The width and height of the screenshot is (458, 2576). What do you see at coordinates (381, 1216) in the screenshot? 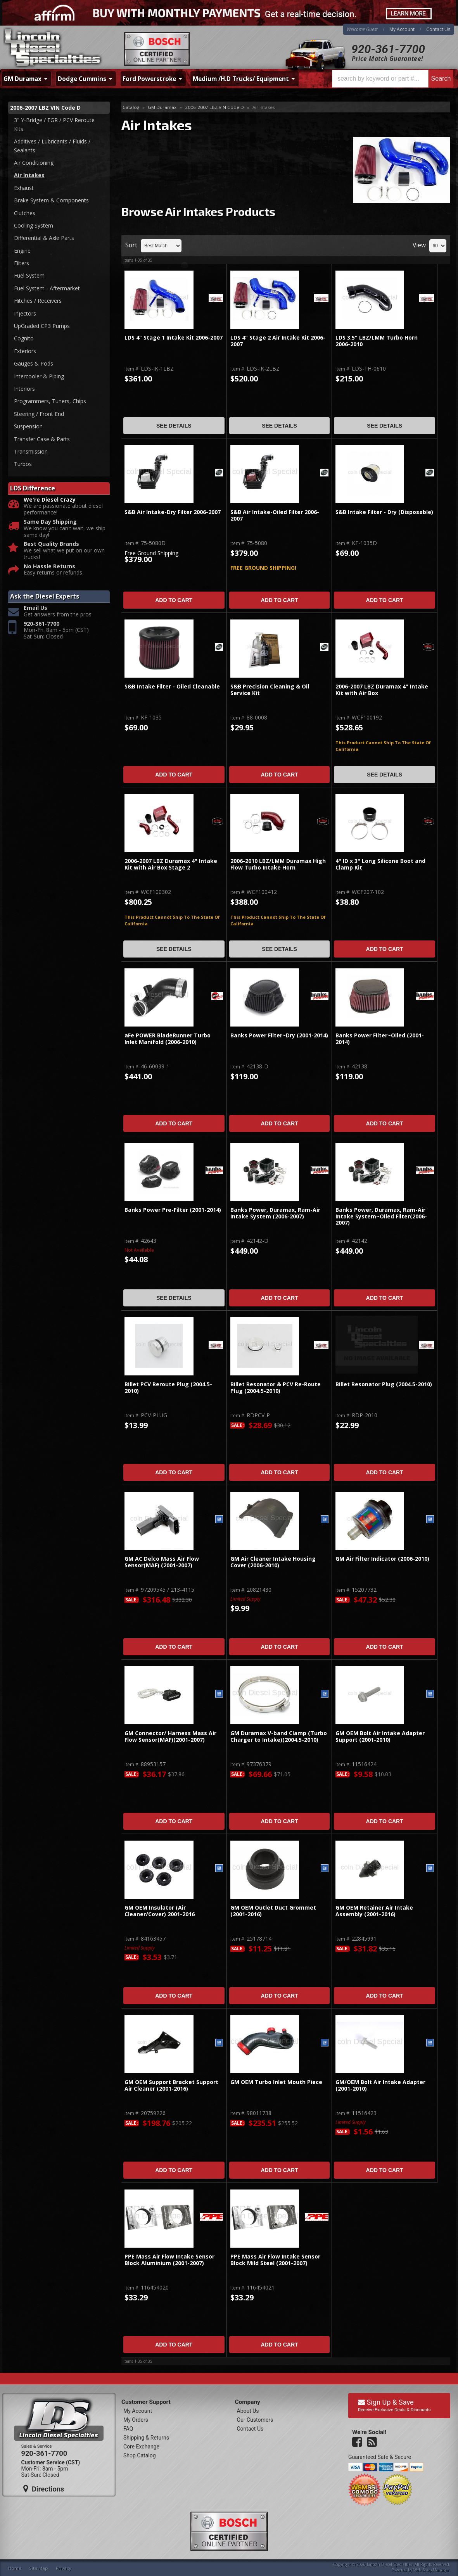
I see `Banks Power, Duramax, Ram-Air Intake System~Oiled Filter(2006-2007)` at bounding box center [381, 1216].